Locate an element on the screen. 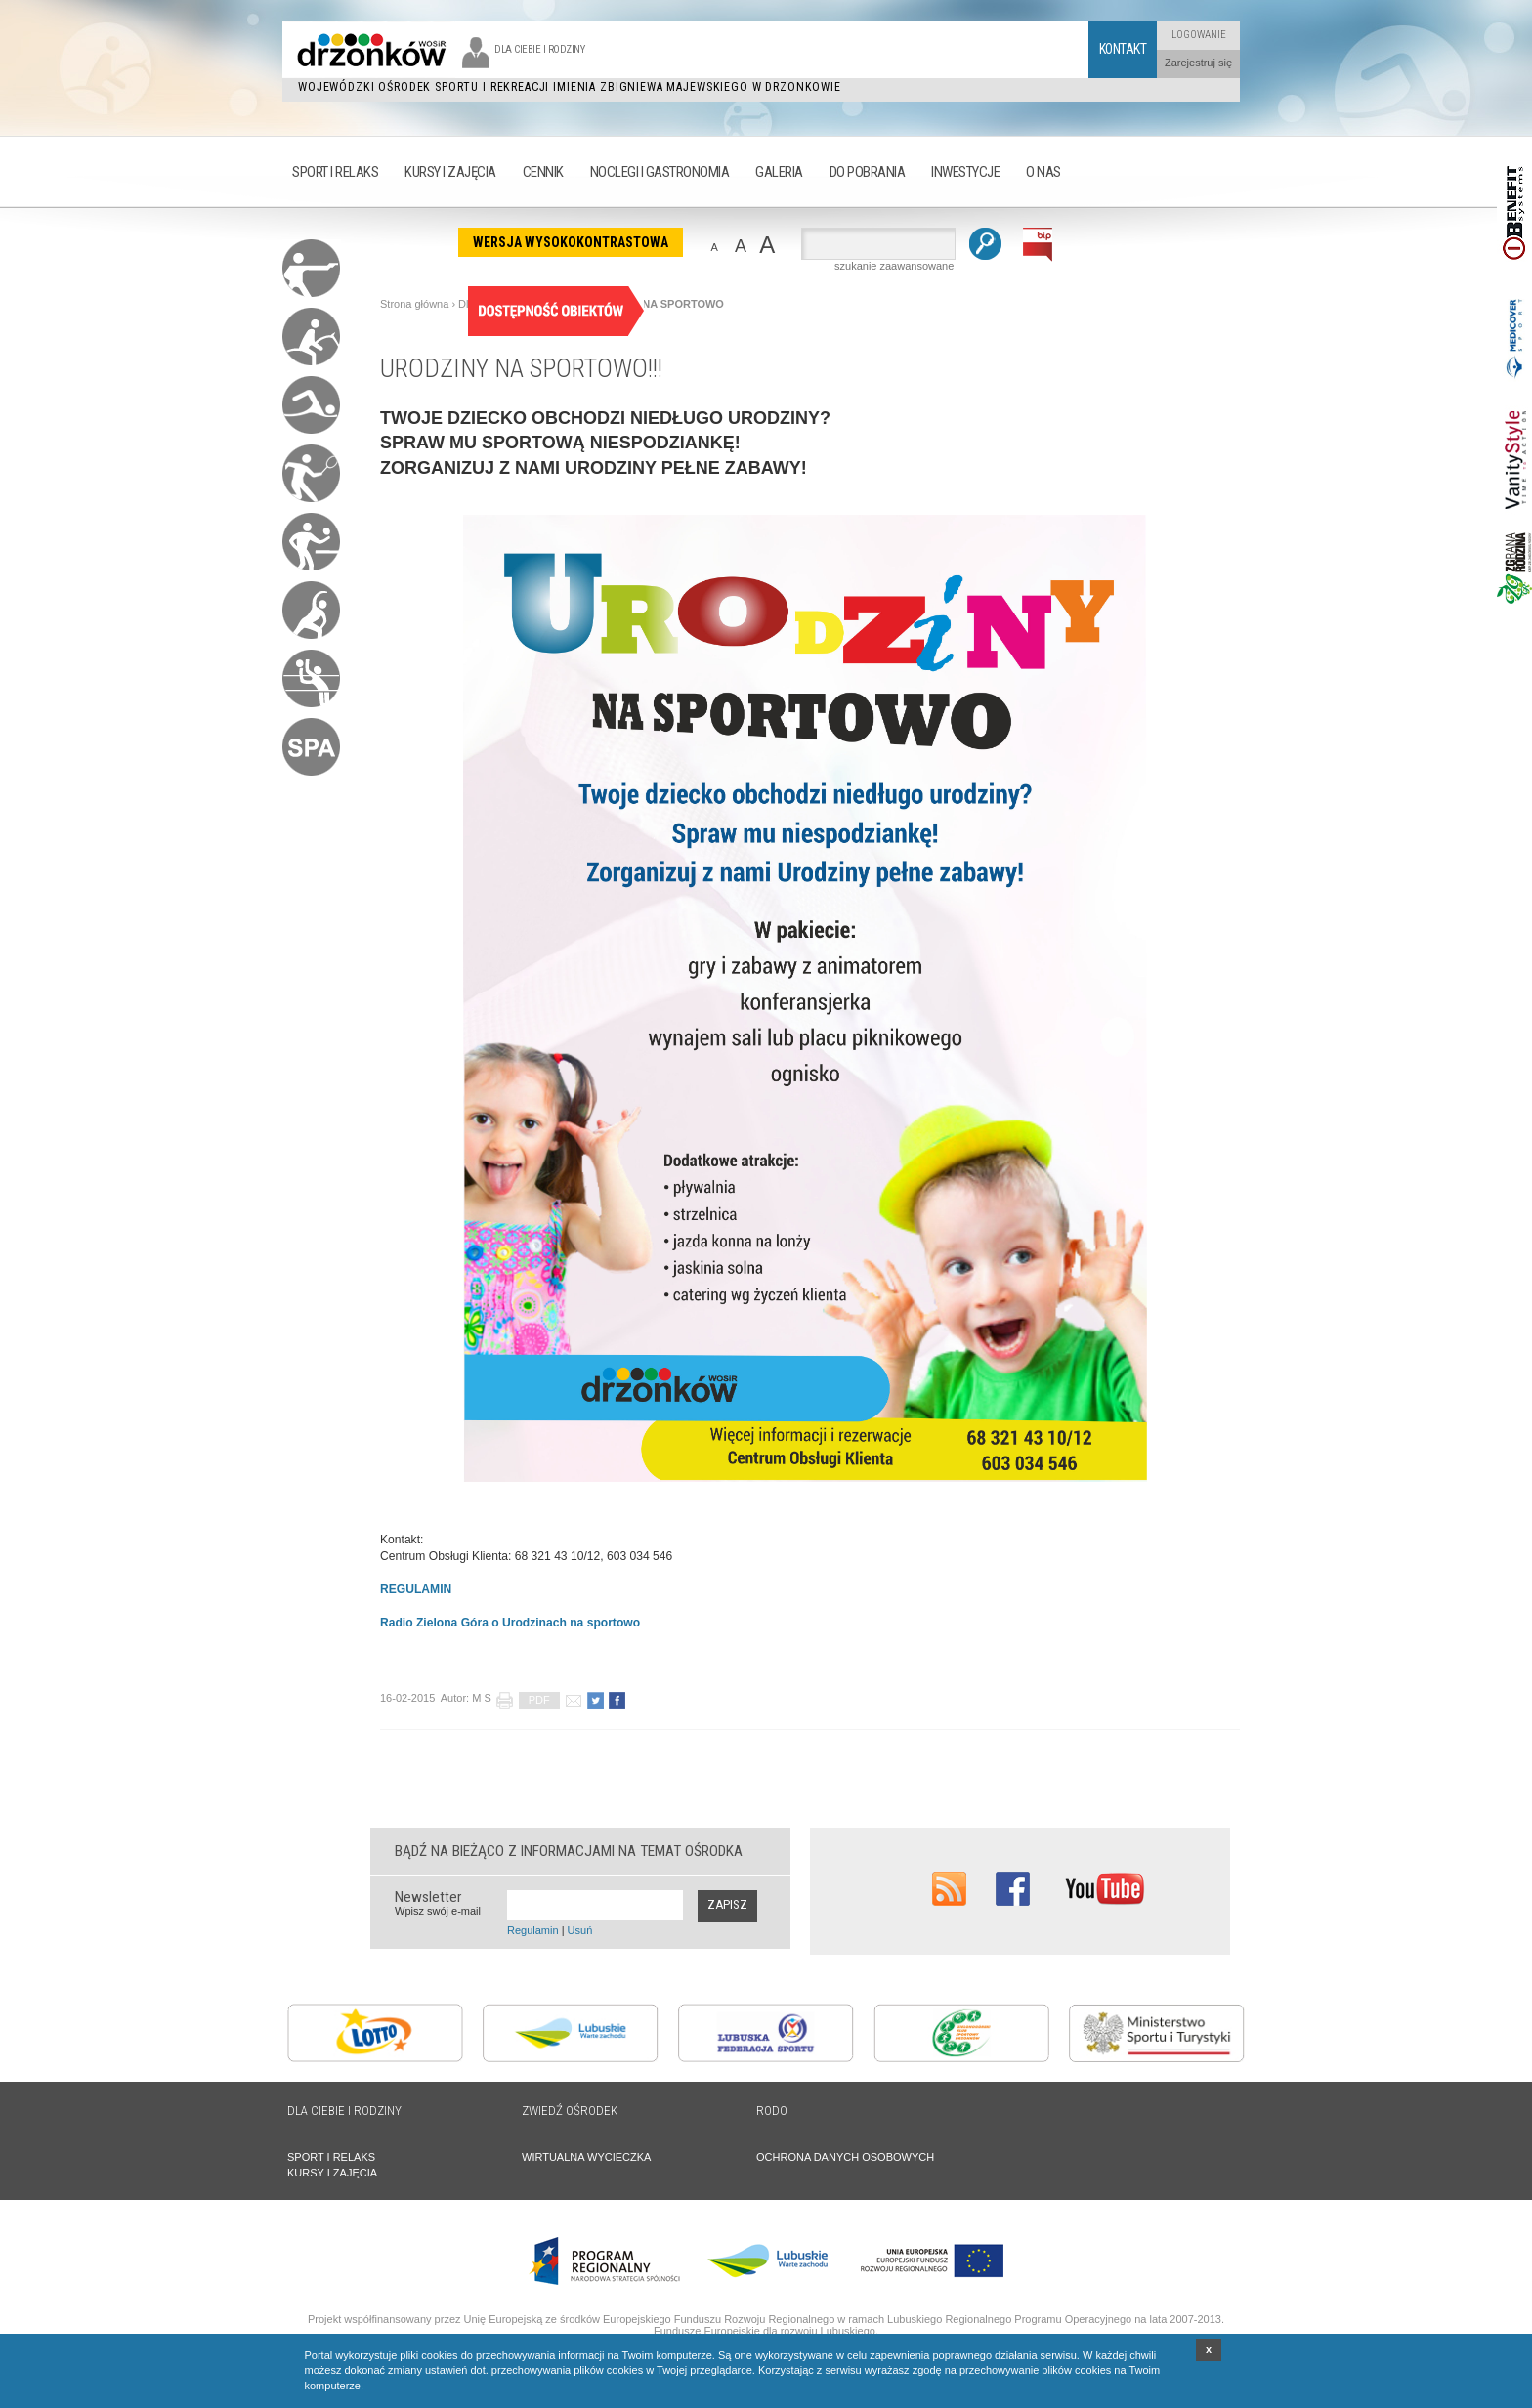  Radio Zielona Góra o Urodzinach na sportowo is located at coordinates (510, 1622).